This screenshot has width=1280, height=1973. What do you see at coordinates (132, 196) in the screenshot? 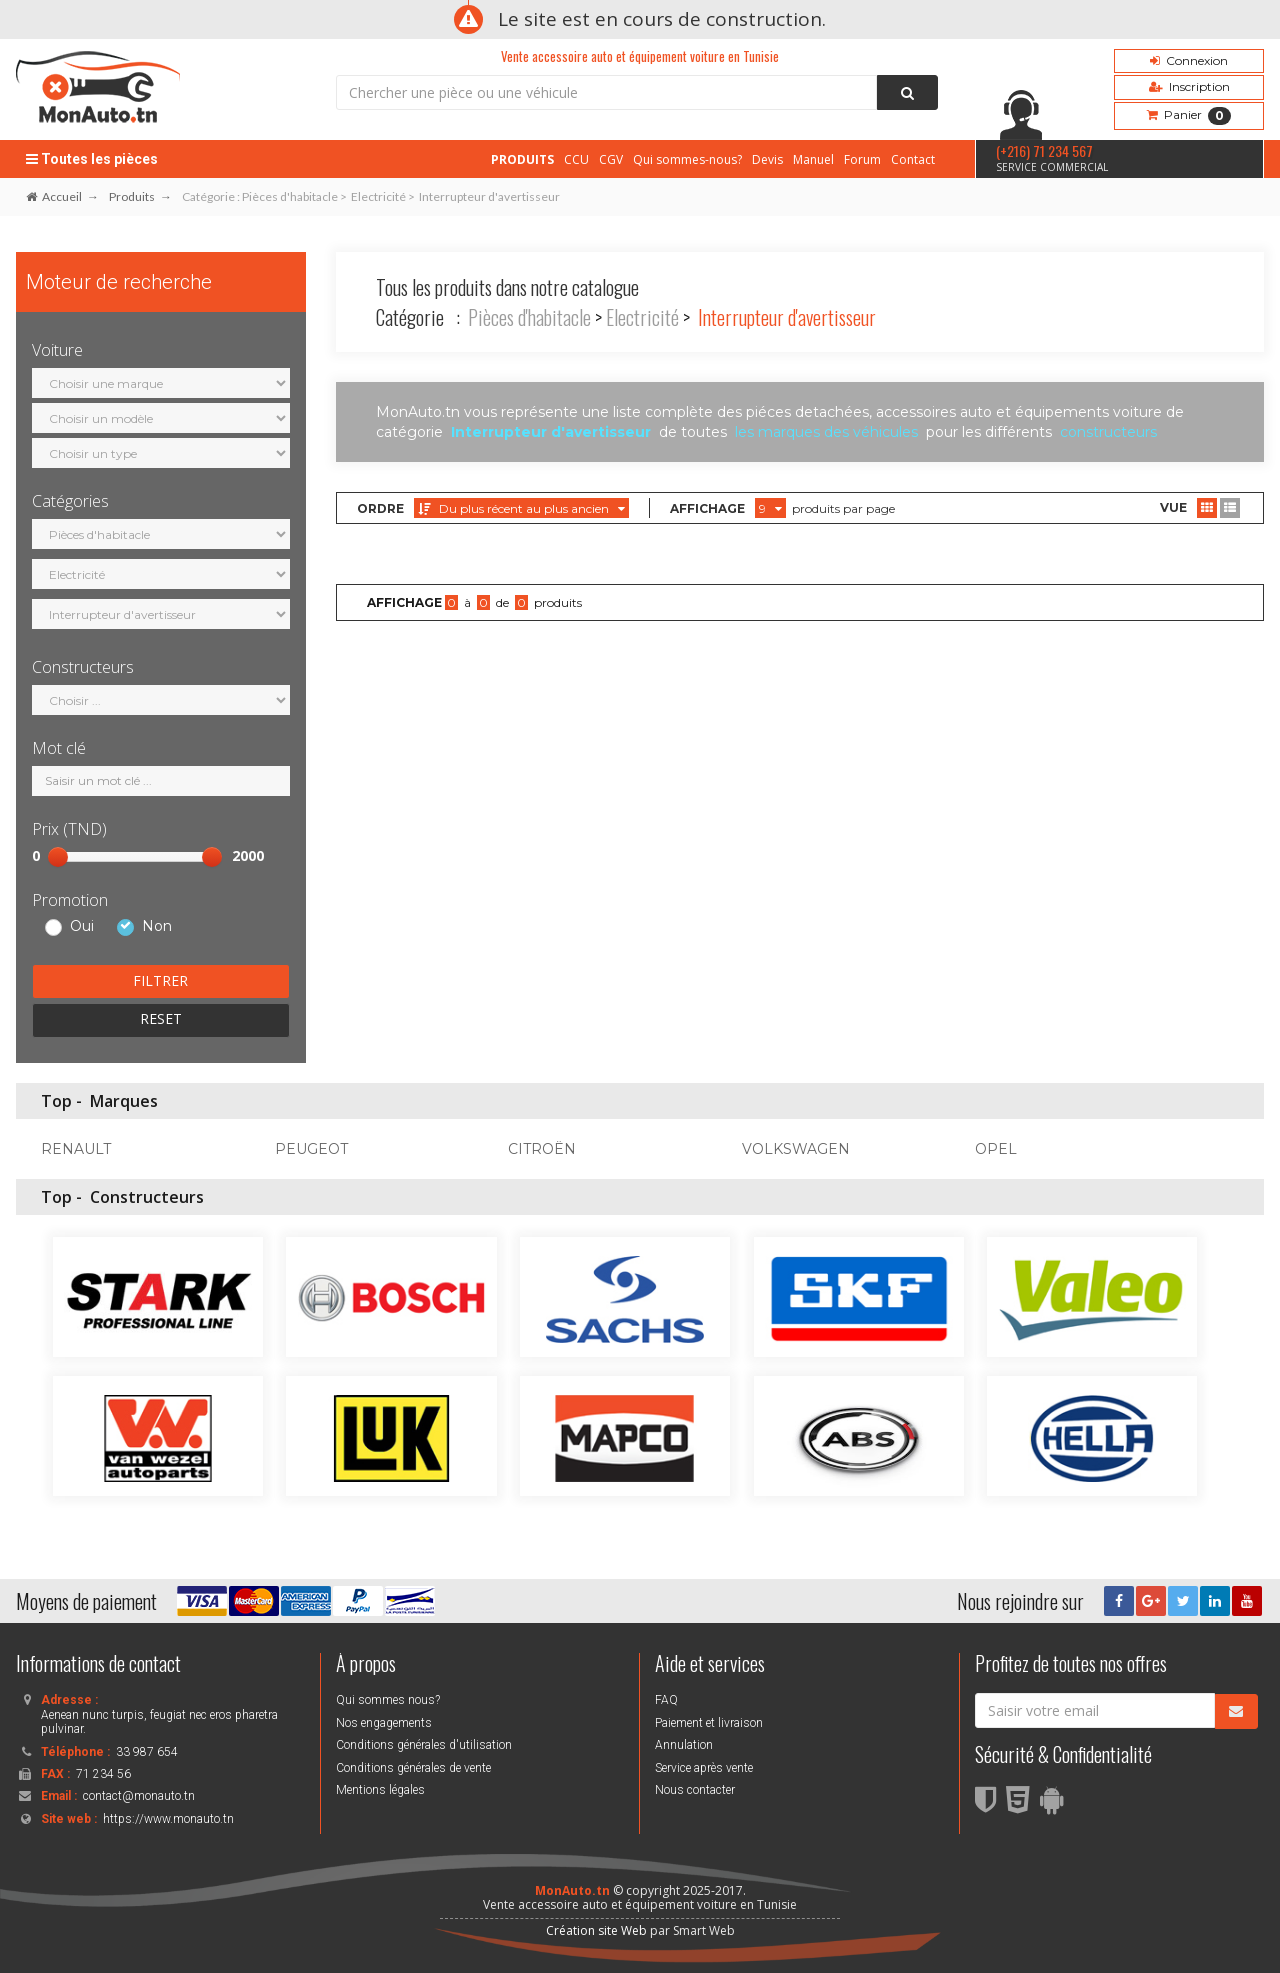
I see `Produits` at bounding box center [132, 196].